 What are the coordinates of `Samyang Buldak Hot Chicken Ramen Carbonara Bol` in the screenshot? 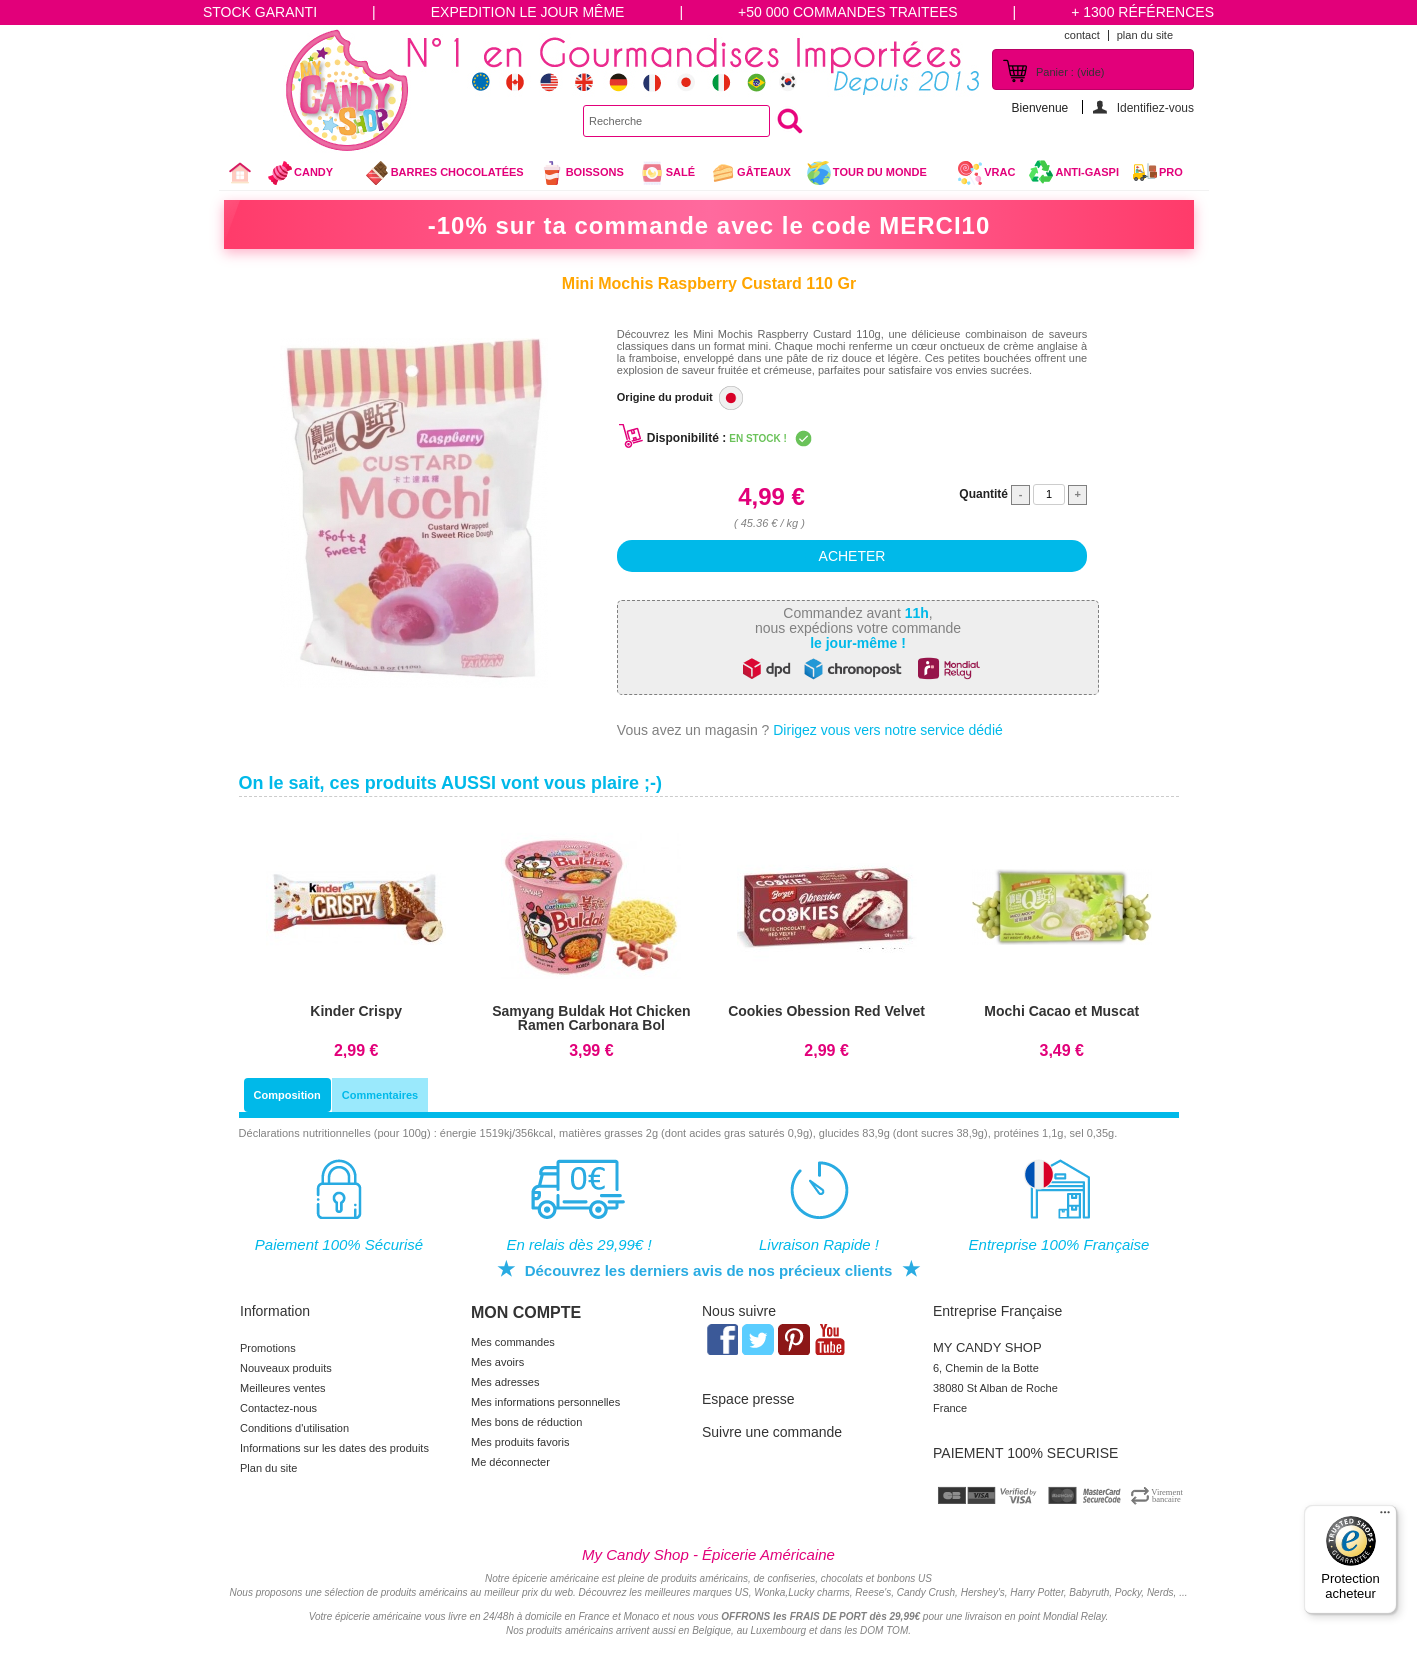 It's located at (591, 1018).